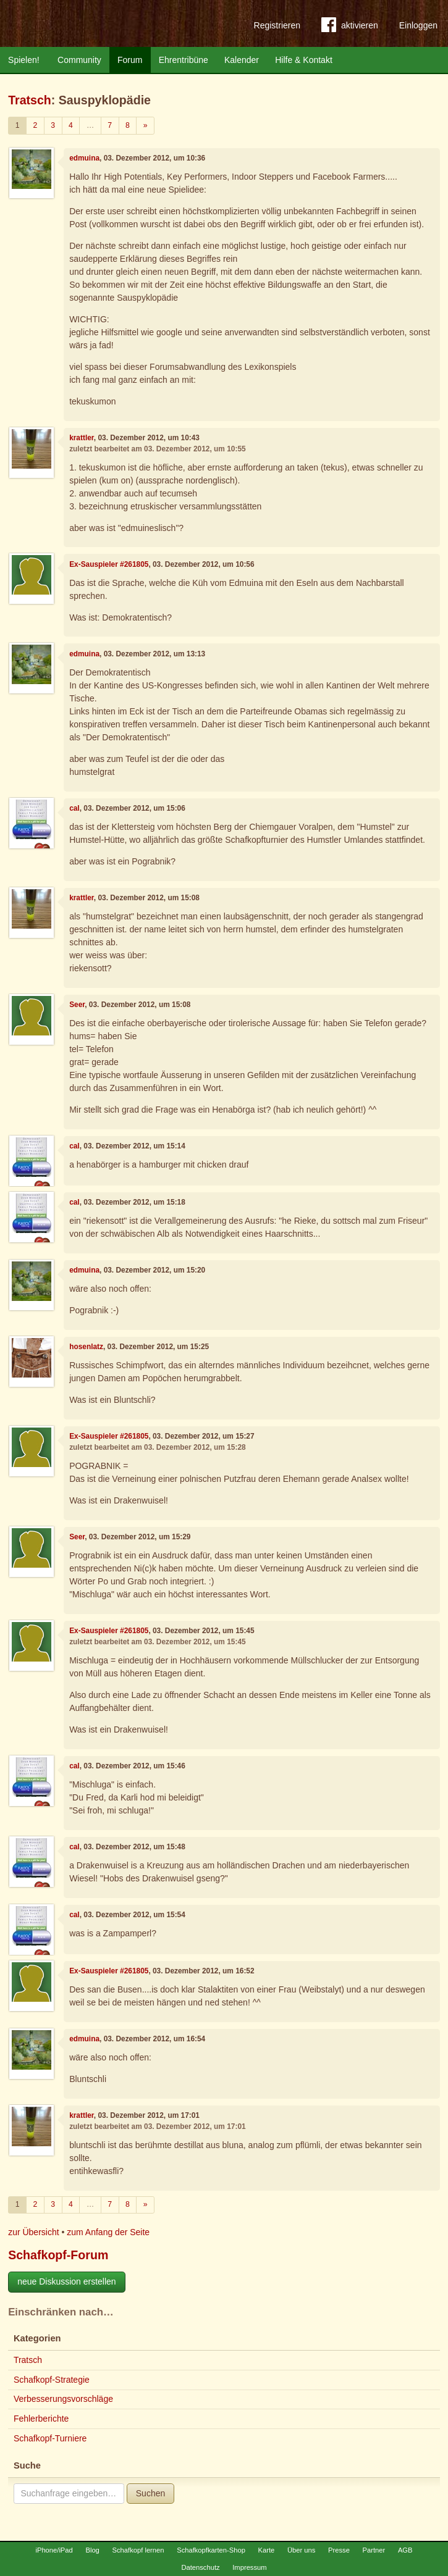 Image resolution: width=448 pixels, height=2576 pixels. Describe the element at coordinates (277, 25) in the screenshot. I see `Registrieren` at that location.